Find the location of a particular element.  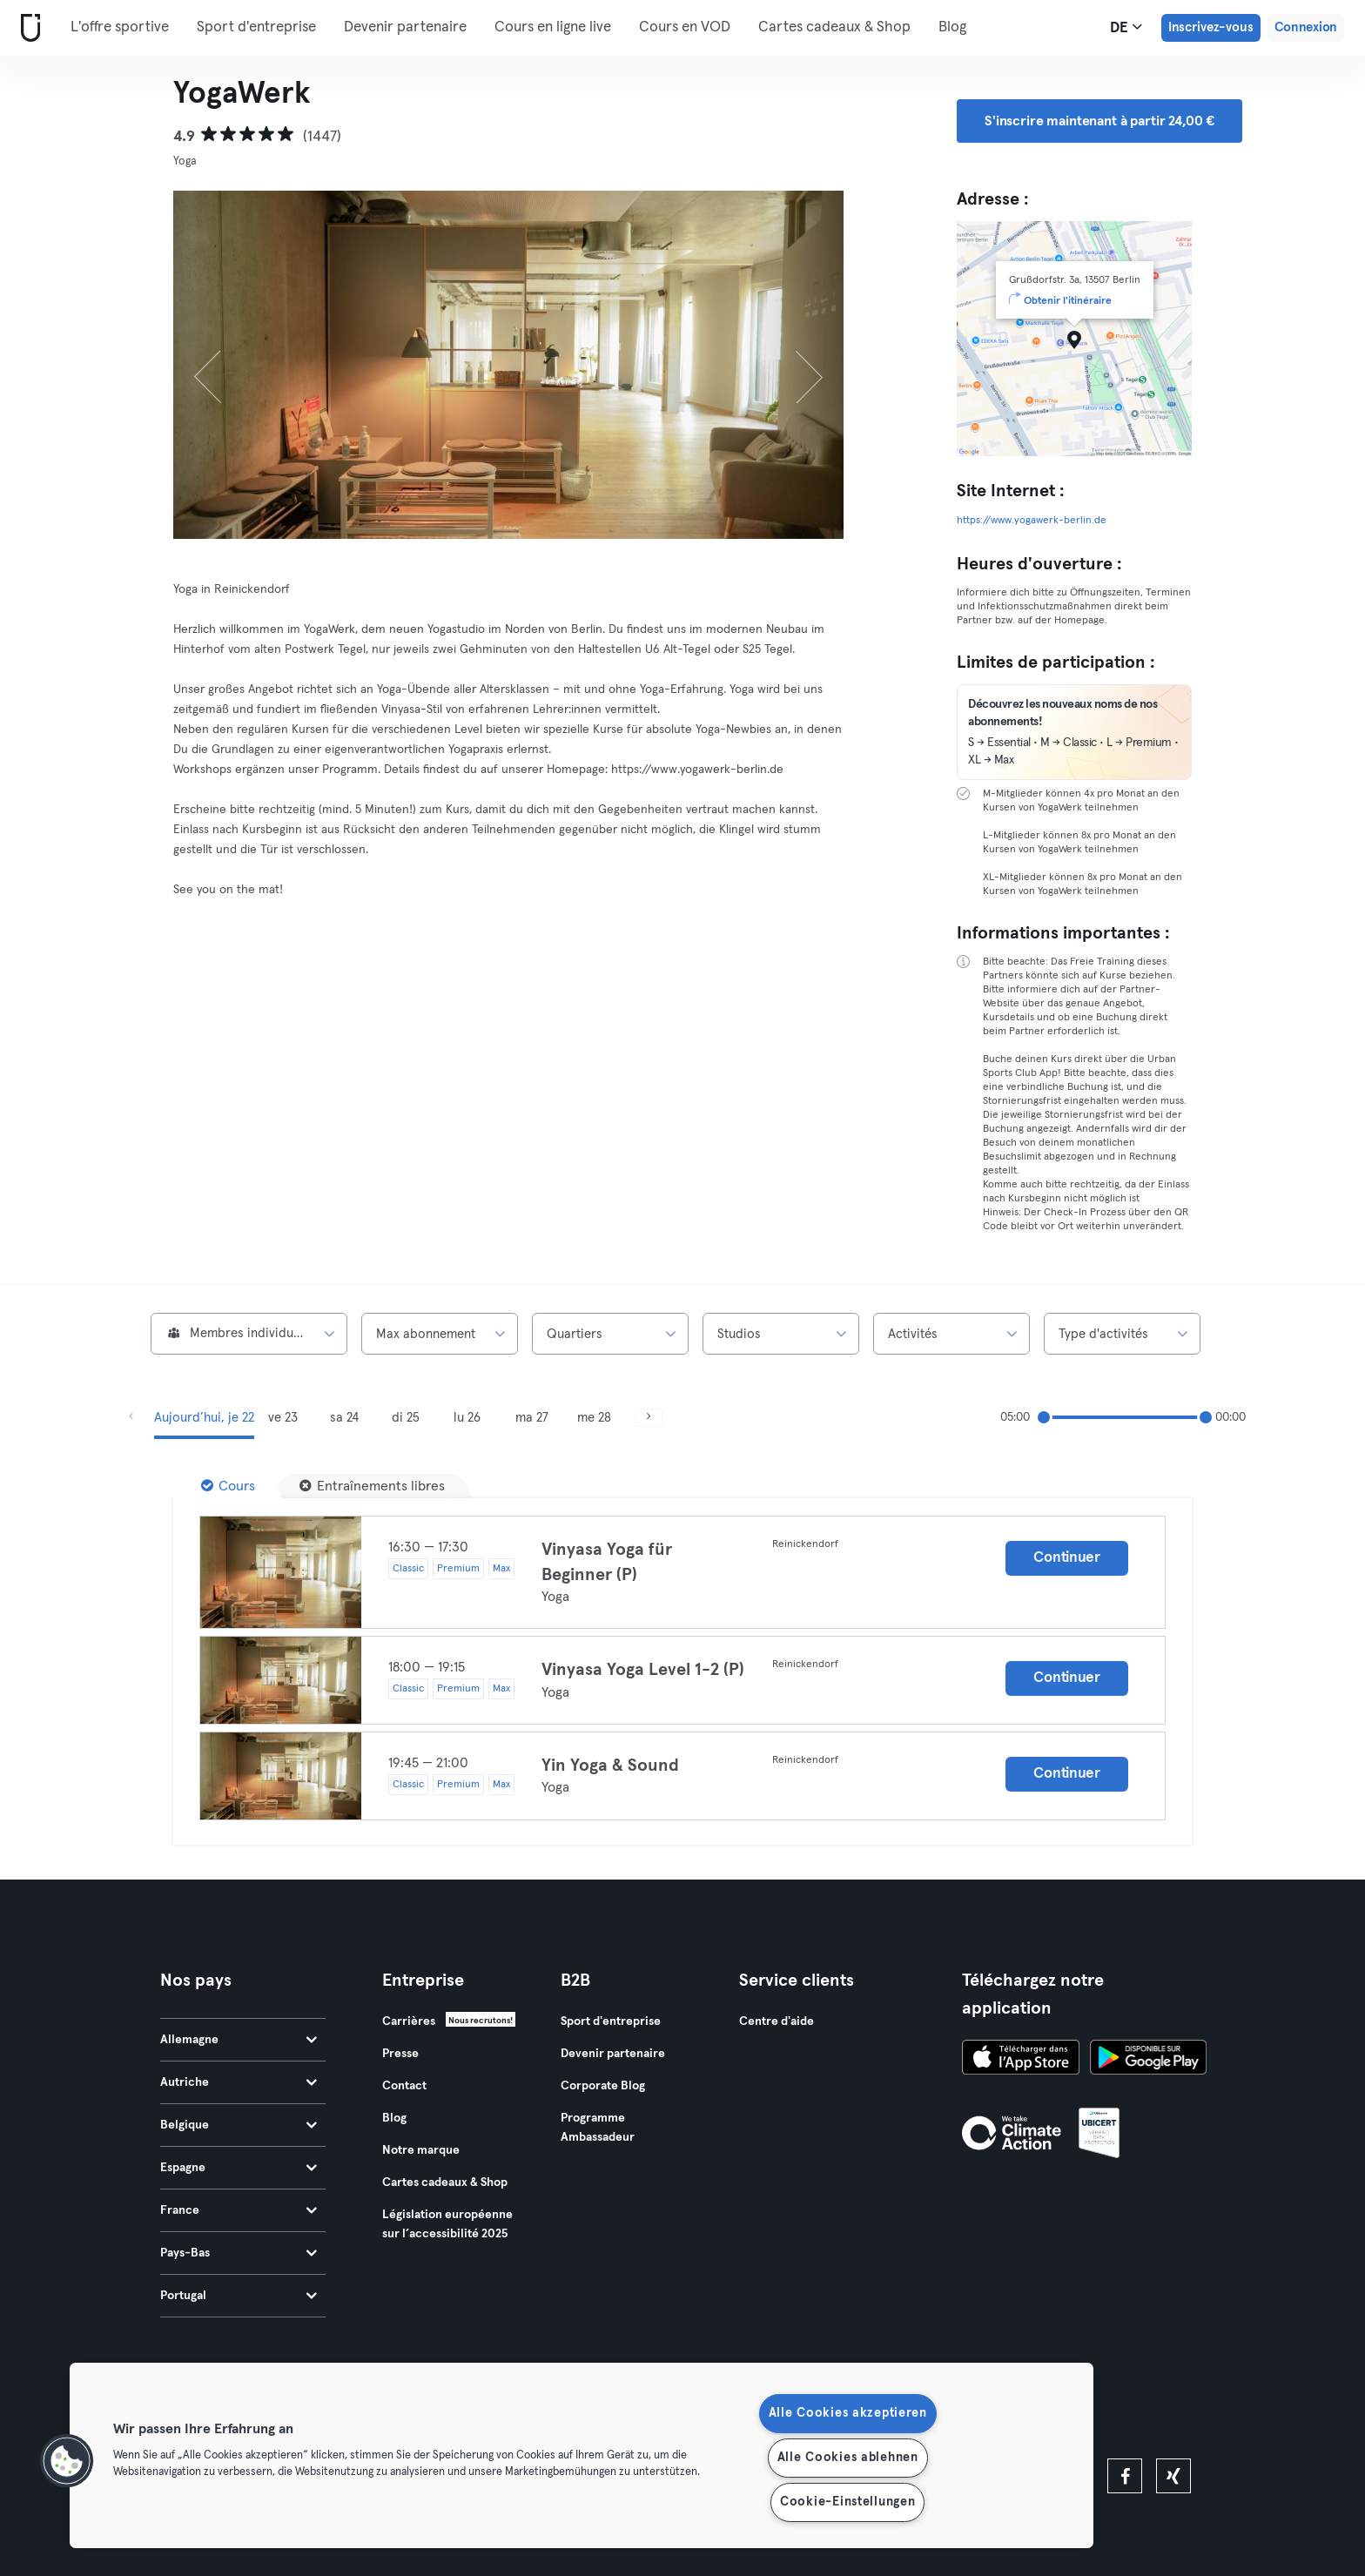

ma 27 is located at coordinates (531, 1417).